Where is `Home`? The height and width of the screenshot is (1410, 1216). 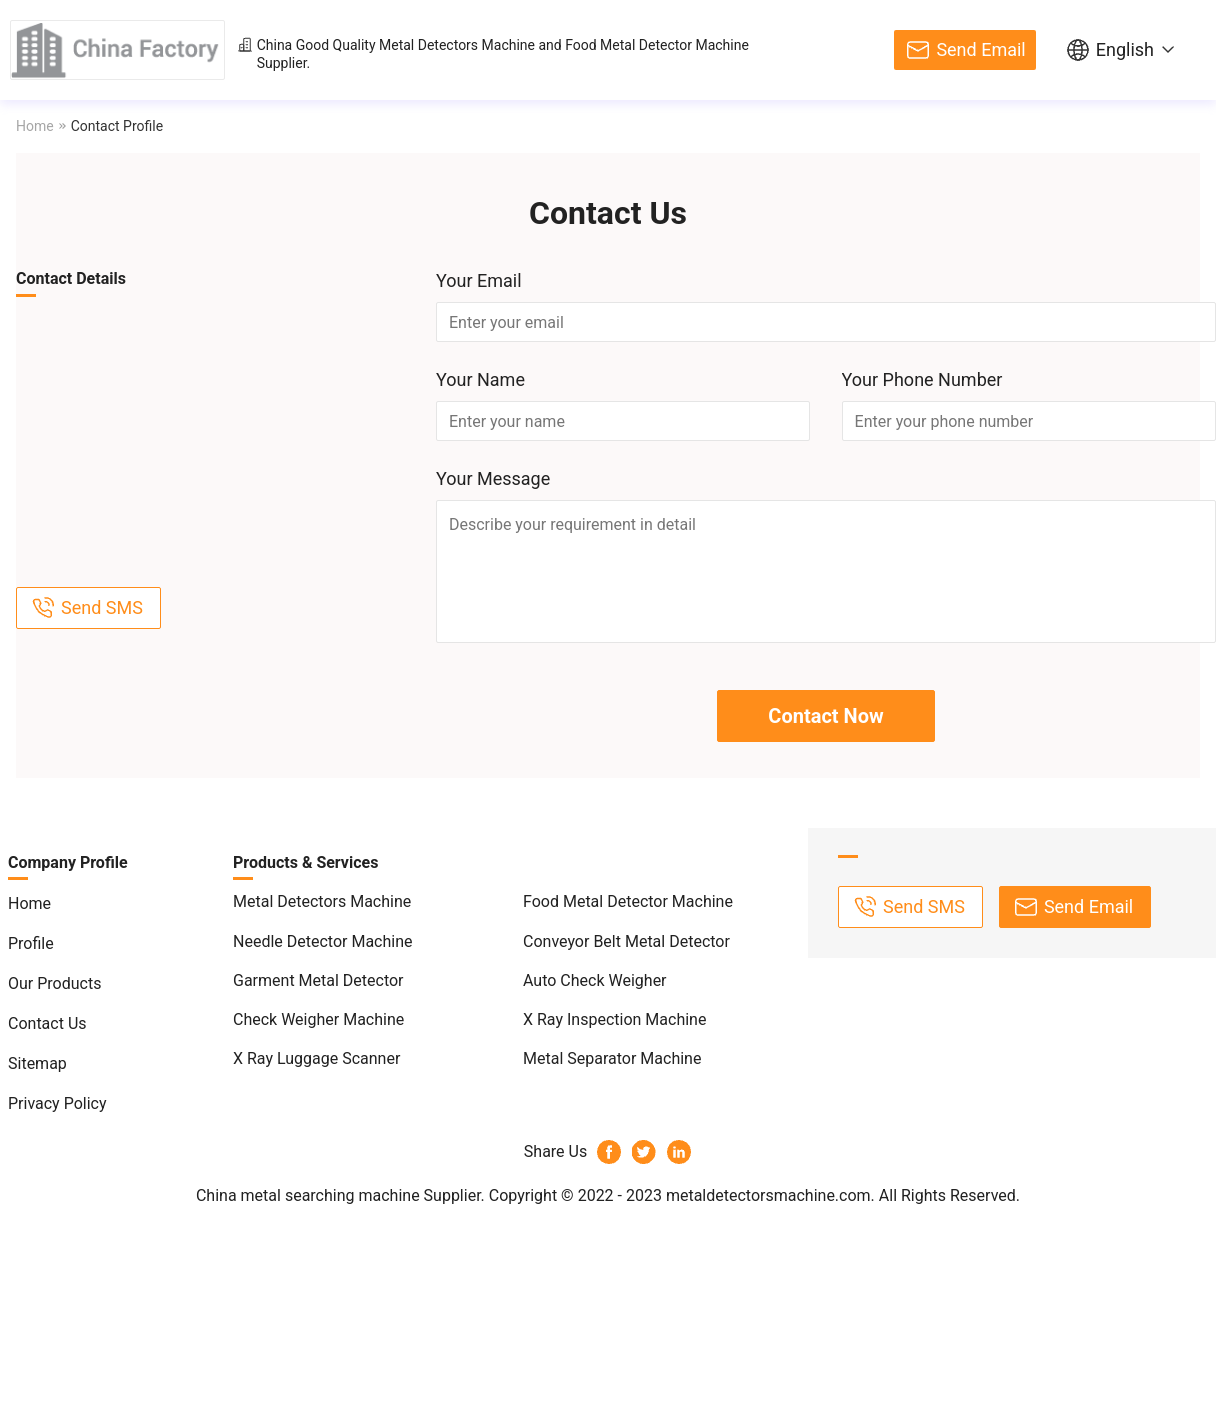 Home is located at coordinates (35, 126).